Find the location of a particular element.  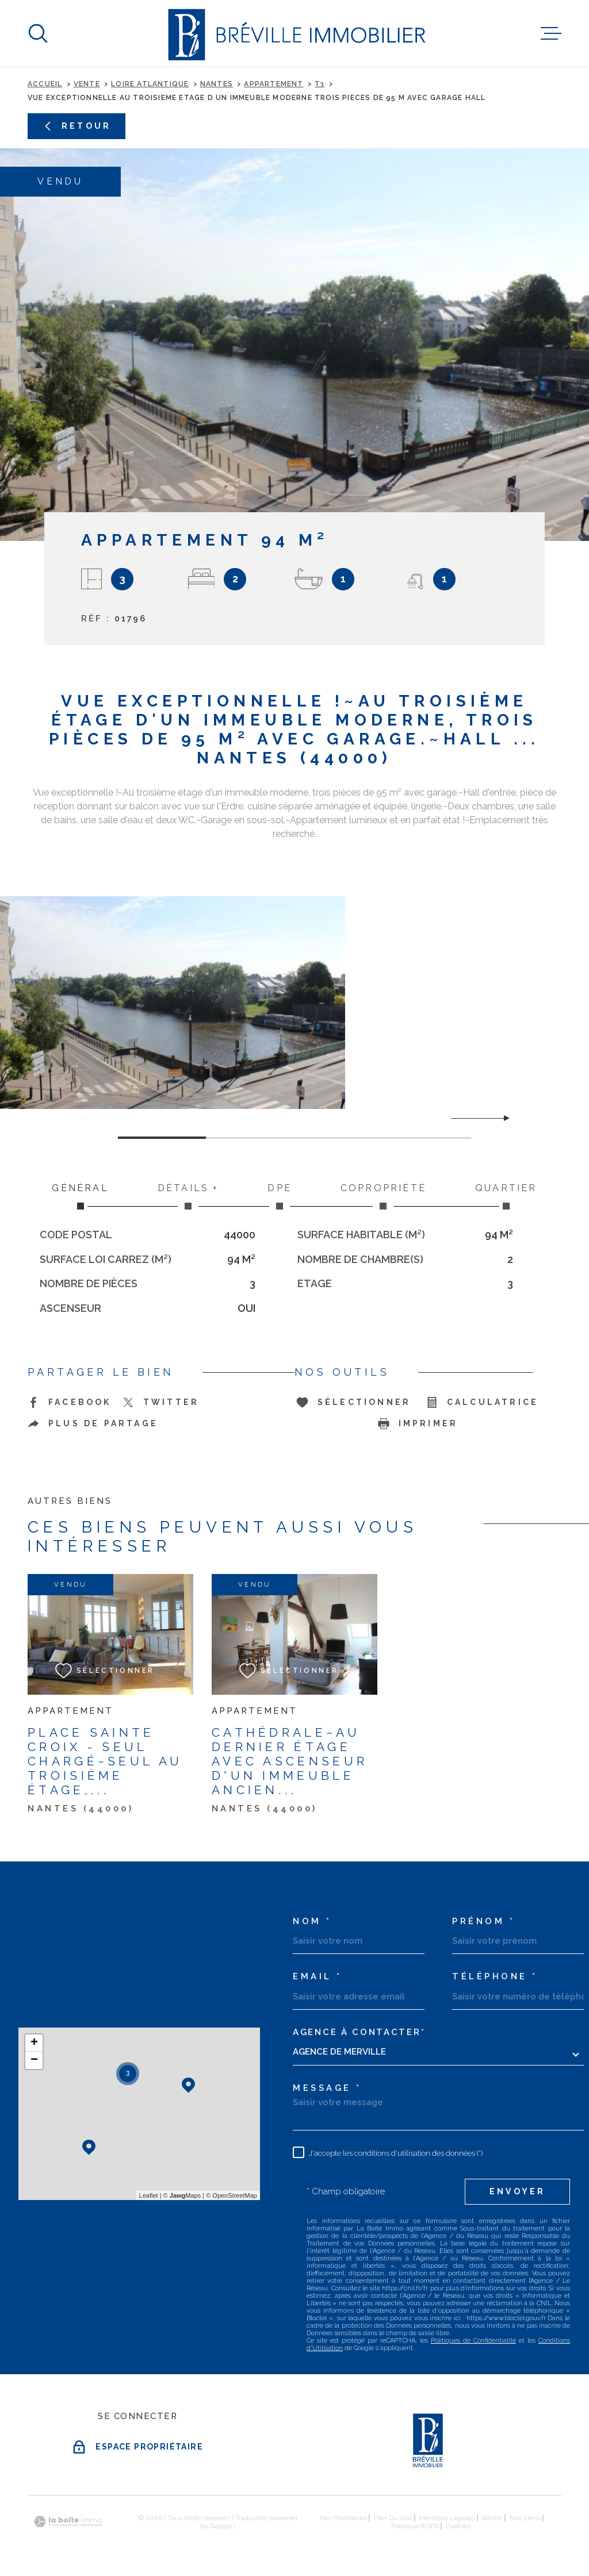

− [button] is located at coordinates (34, 2060).